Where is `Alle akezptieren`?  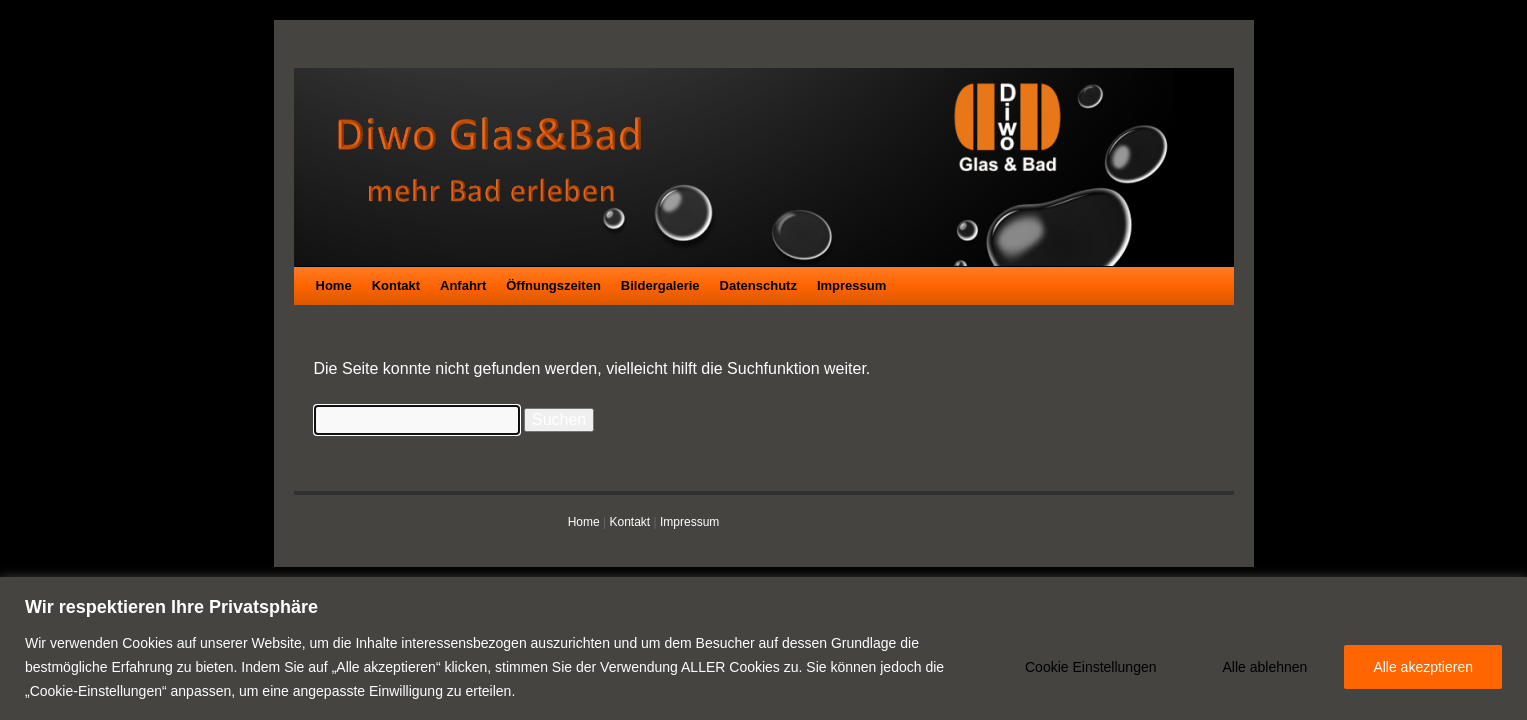 Alle akezptieren is located at coordinates (1423, 667).